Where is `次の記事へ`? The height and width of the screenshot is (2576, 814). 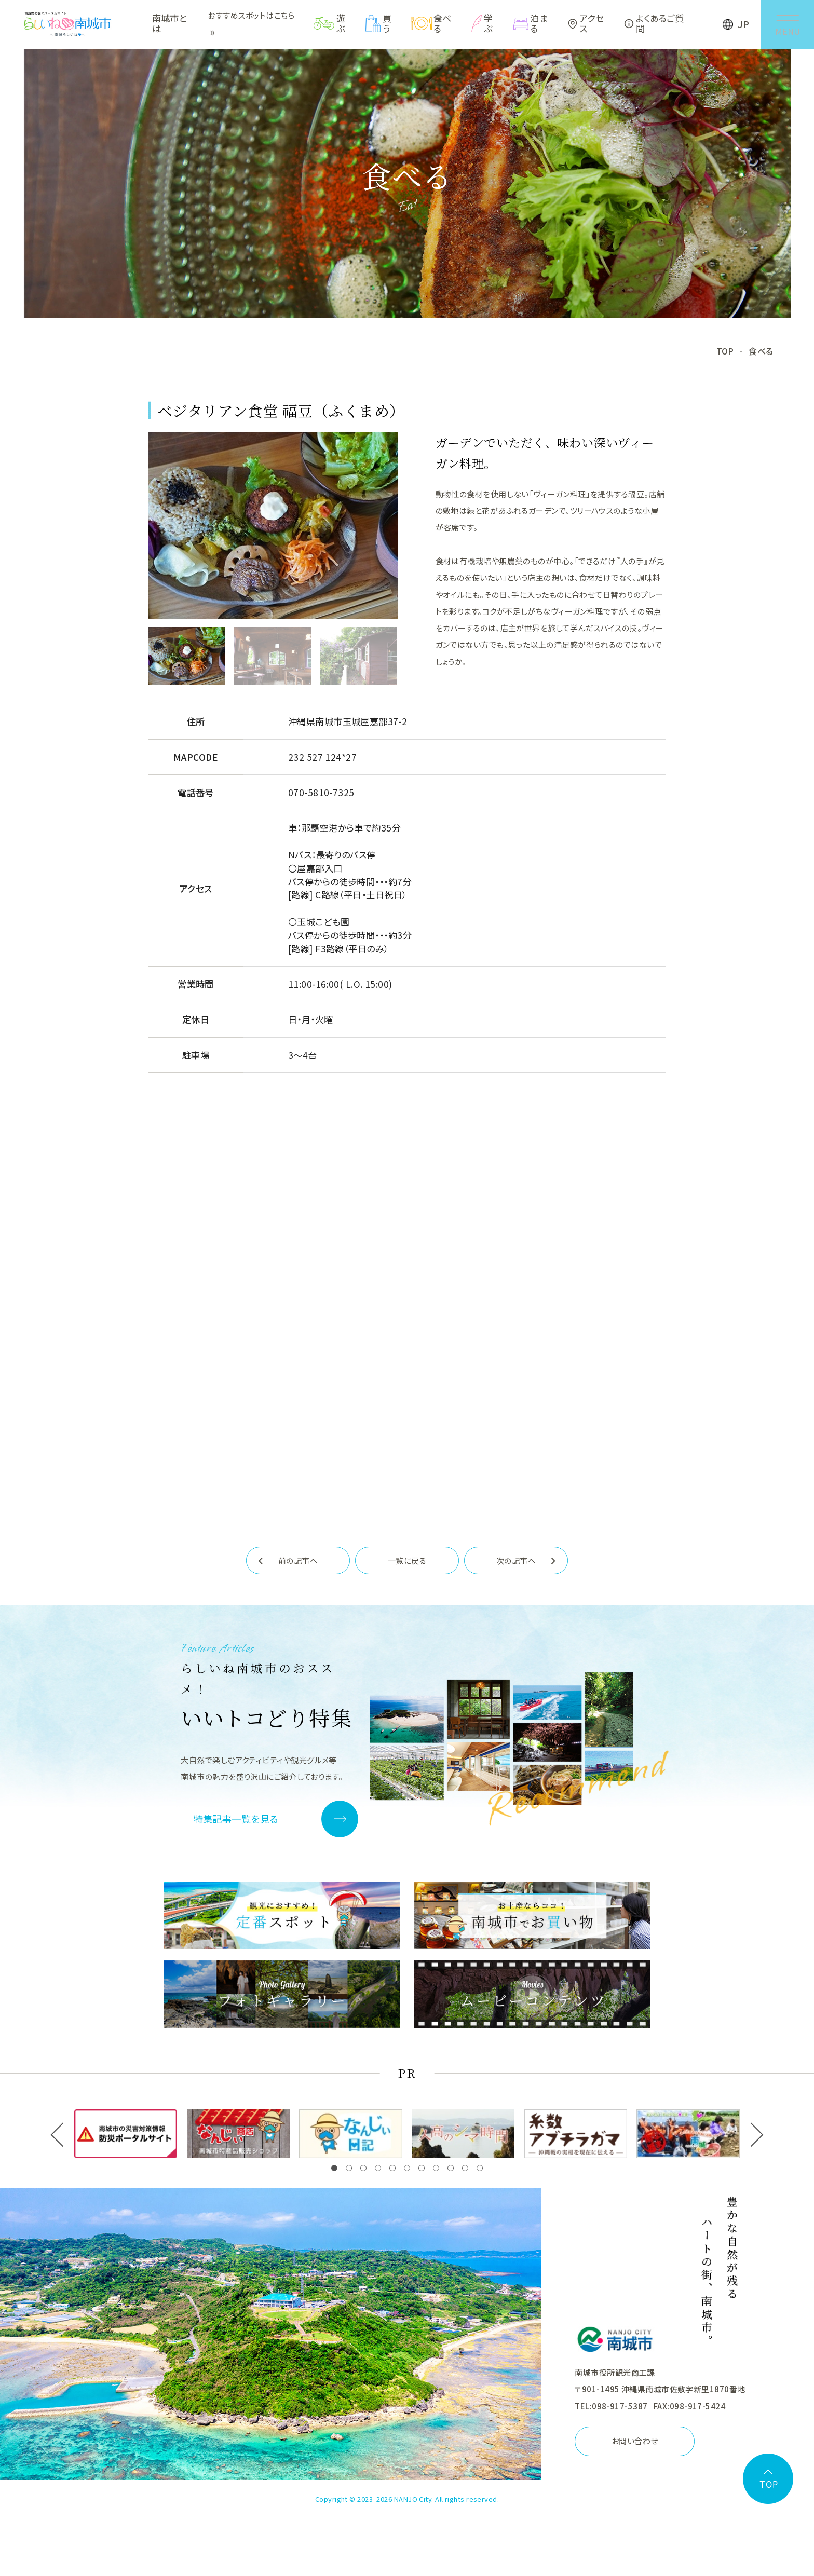 次の記事へ is located at coordinates (516, 1561).